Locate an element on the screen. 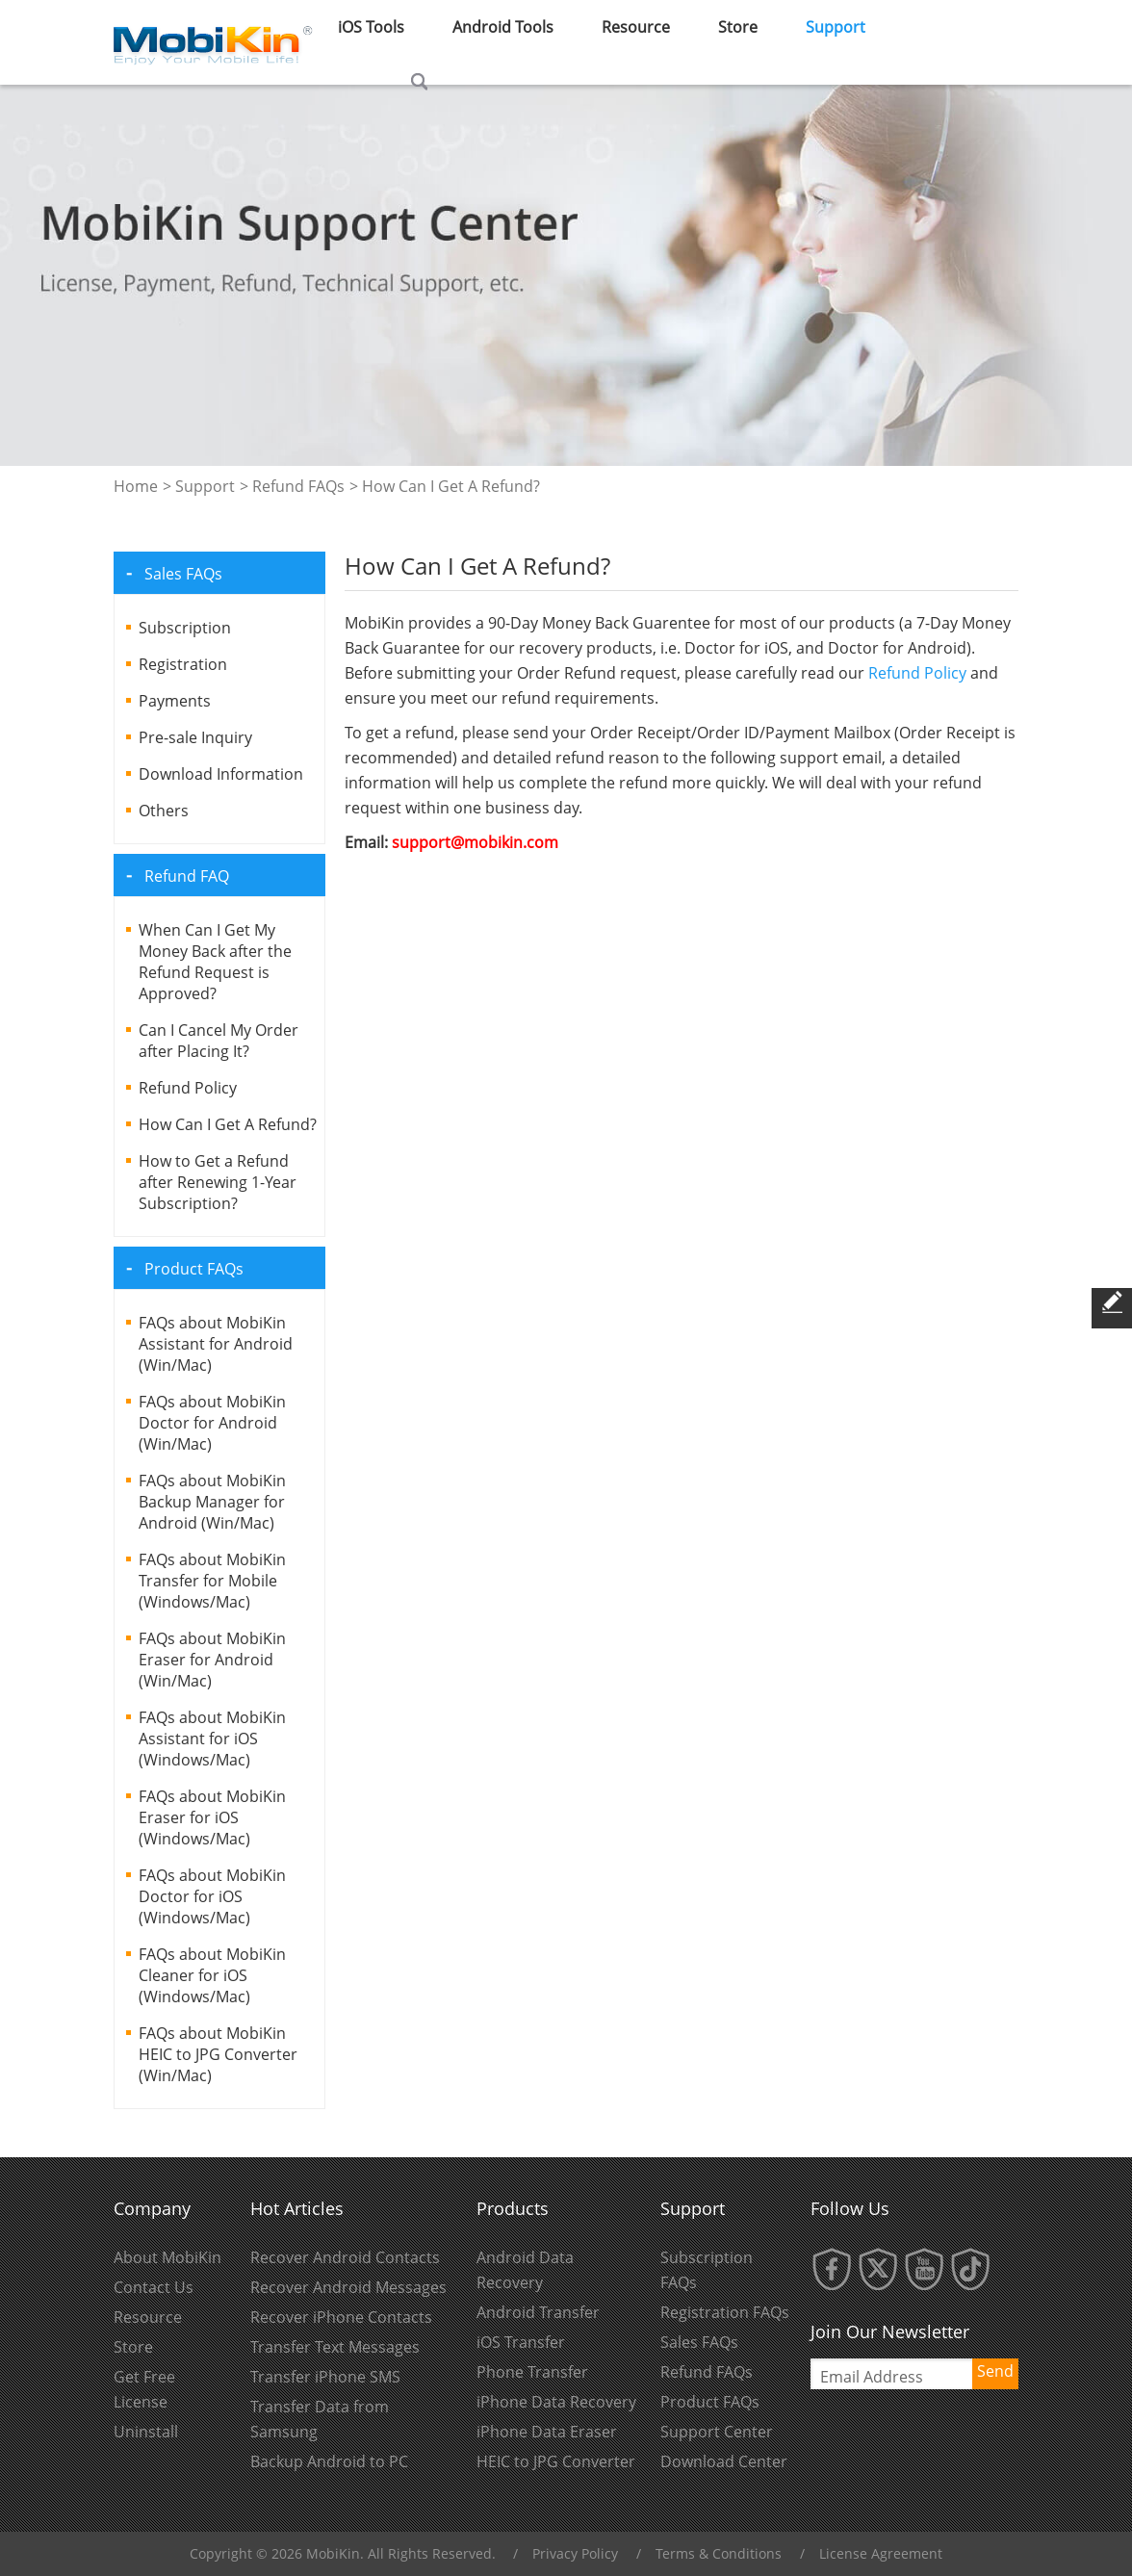 The width and height of the screenshot is (1132, 2576). When Can I Get My Money Back after the Refund Request is Approved? is located at coordinates (215, 961).